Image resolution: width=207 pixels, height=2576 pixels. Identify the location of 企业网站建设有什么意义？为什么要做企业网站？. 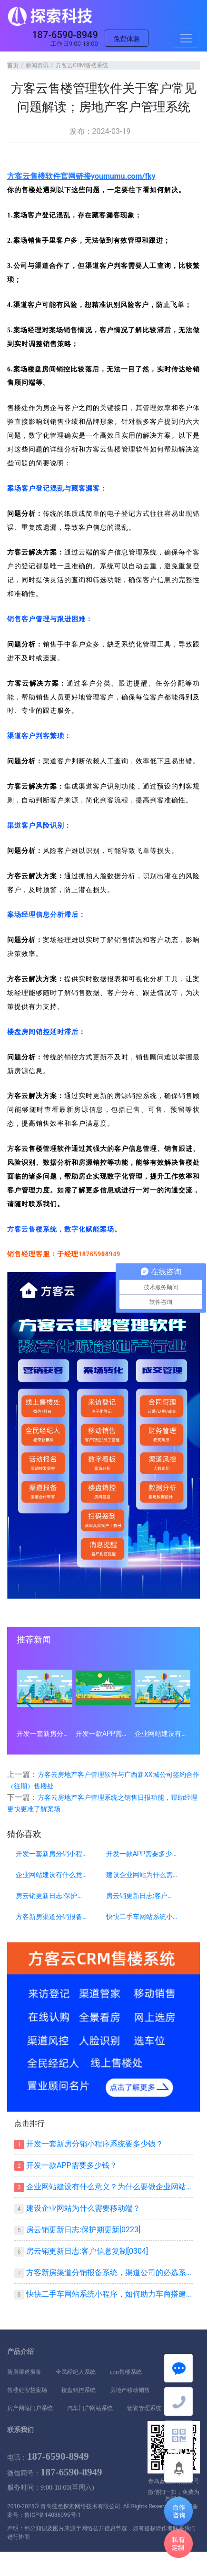
(162, 1733).